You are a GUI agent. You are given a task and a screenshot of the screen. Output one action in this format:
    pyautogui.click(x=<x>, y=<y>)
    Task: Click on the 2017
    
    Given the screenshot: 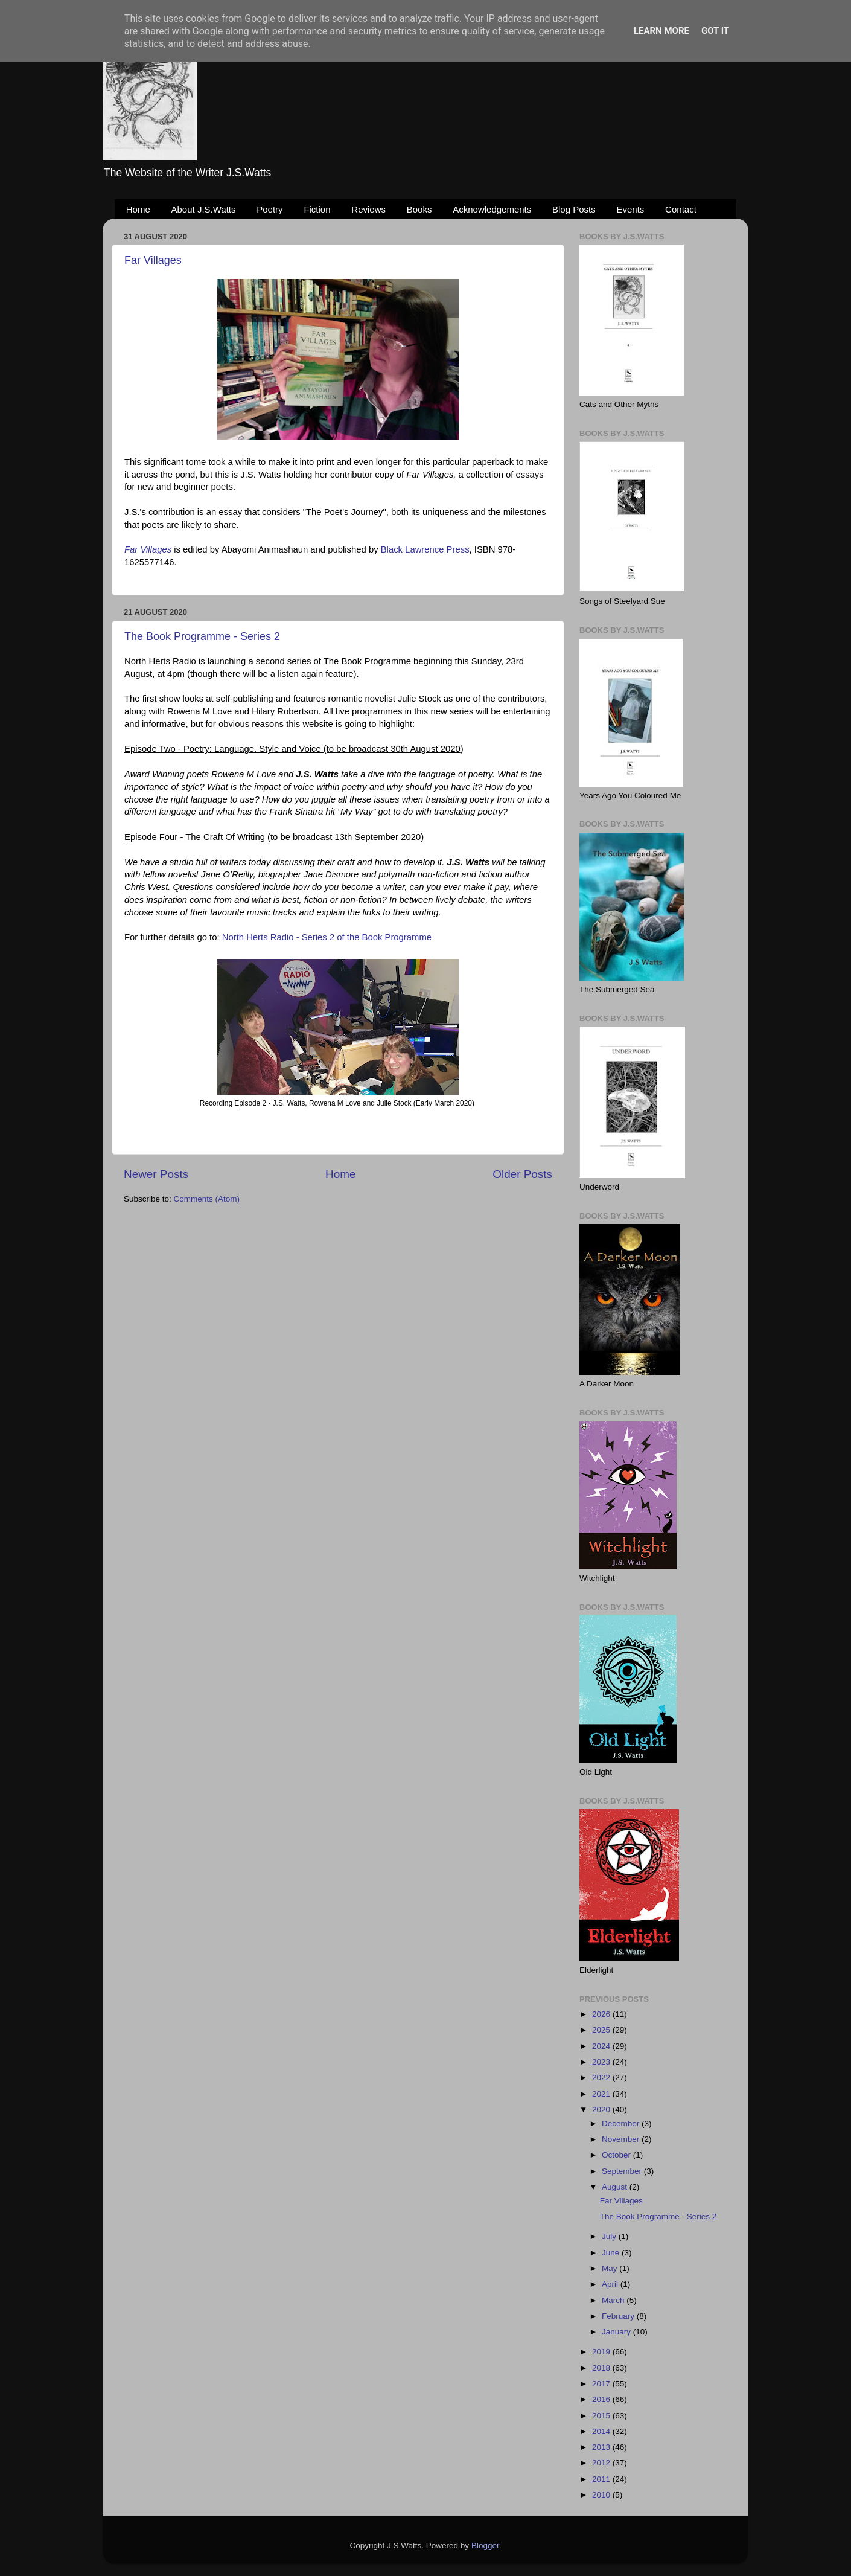 What is the action you would take?
    pyautogui.click(x=602, y=2383)
    